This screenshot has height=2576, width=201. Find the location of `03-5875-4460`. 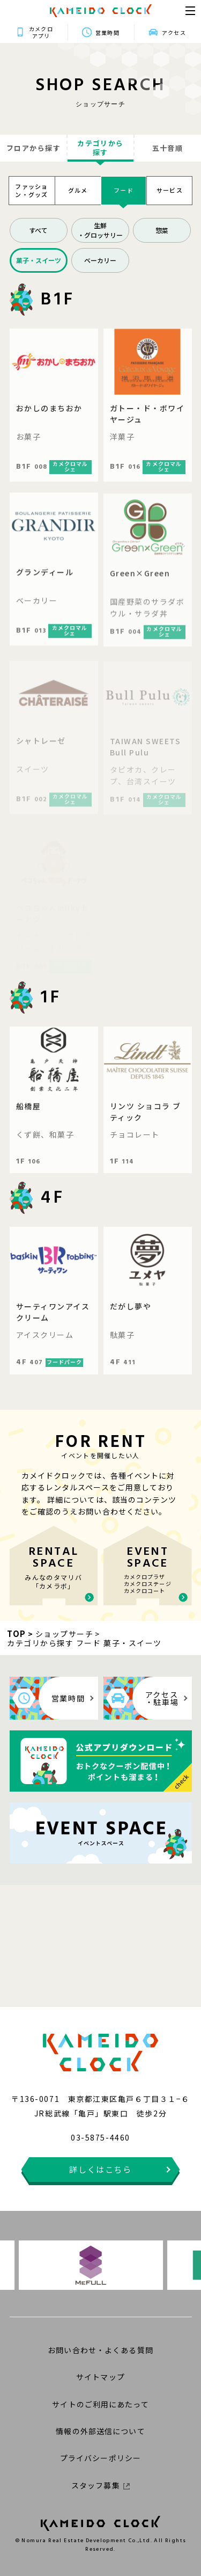

03-5875-4460 is located at coordinates (100, 2137).